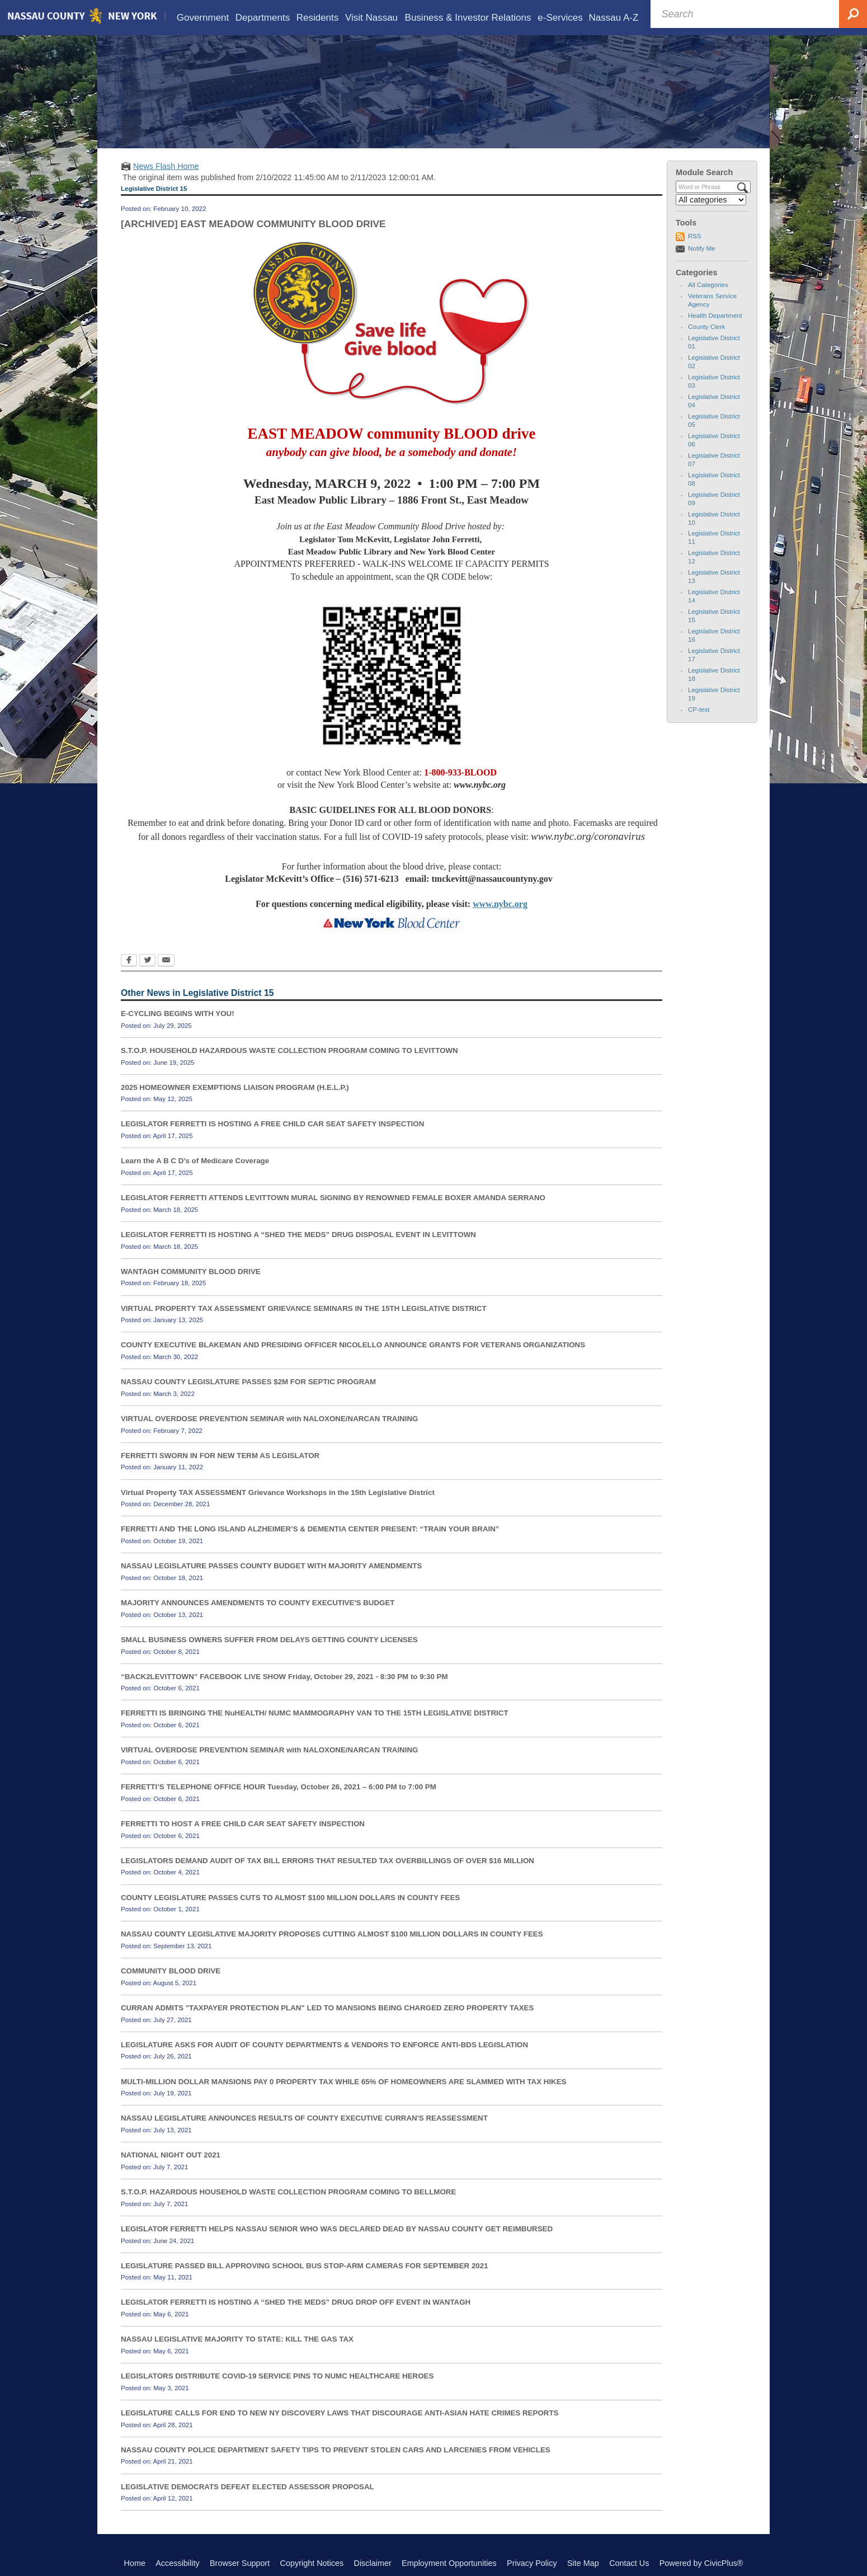  What do you see at coordinates (701, 248) in the screenshot?
I see `Notify Me` at bounding box center [701, 248].